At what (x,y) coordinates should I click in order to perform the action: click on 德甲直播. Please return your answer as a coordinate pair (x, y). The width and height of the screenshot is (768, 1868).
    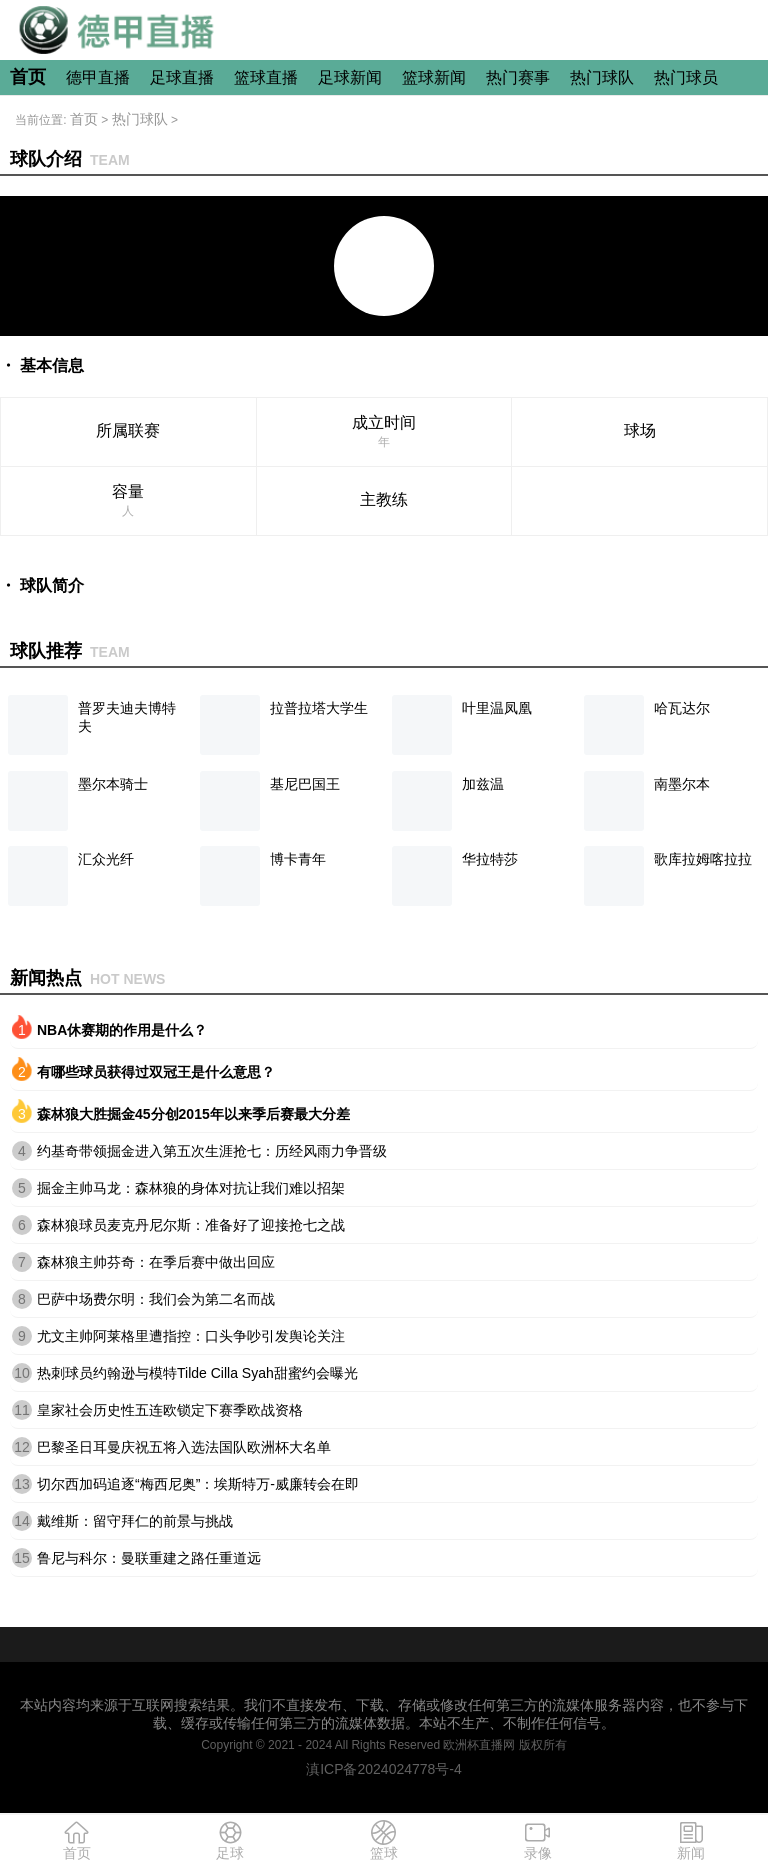
    Looking at the image, I should click on (98, 77).